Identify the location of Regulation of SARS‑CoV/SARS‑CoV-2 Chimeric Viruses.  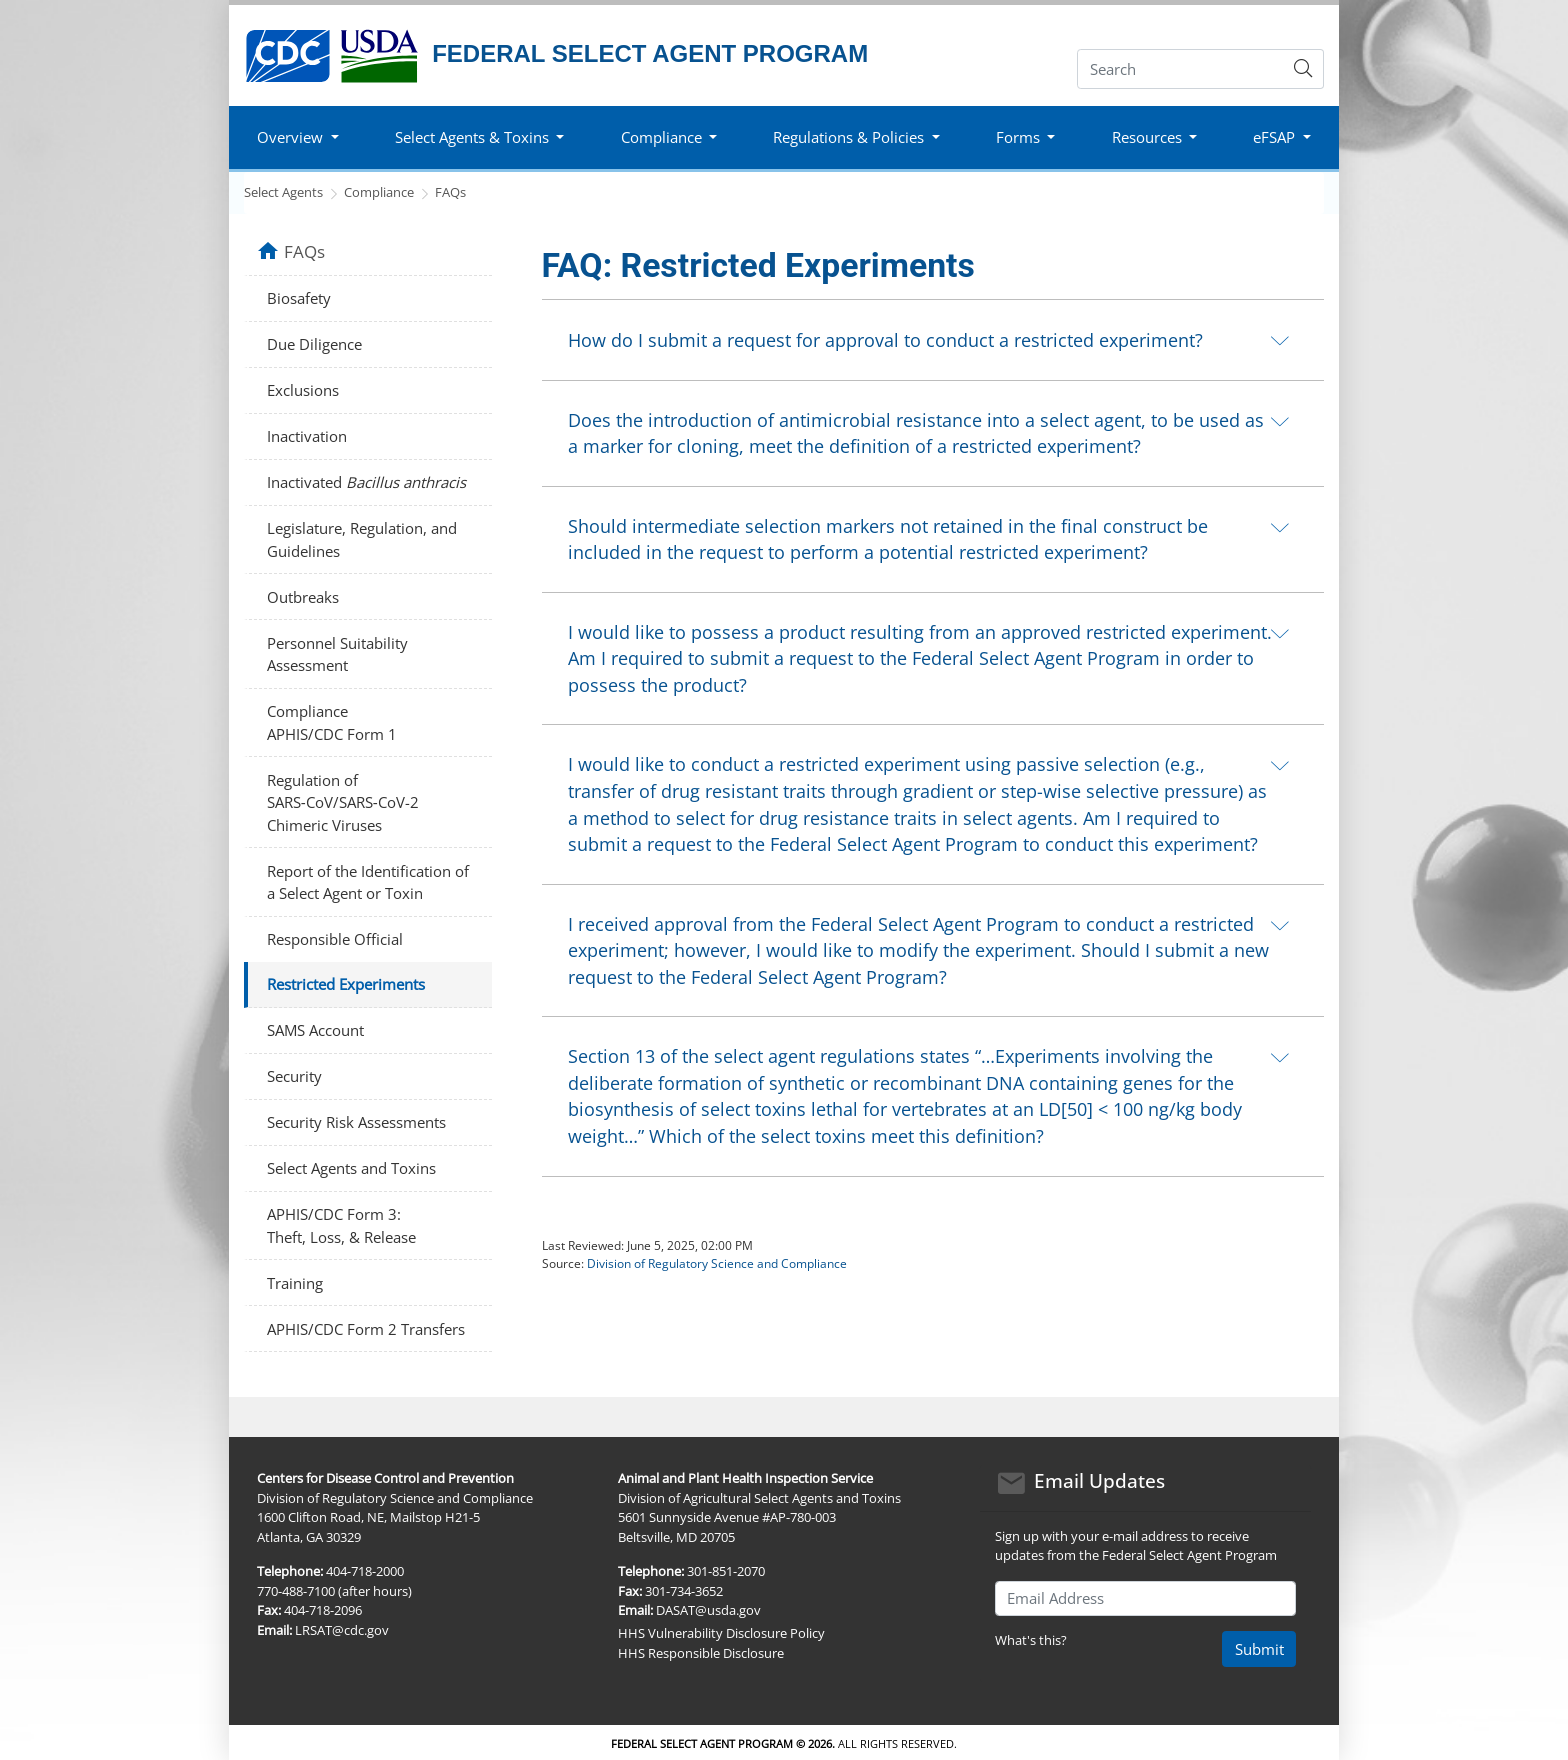
(343, 802).